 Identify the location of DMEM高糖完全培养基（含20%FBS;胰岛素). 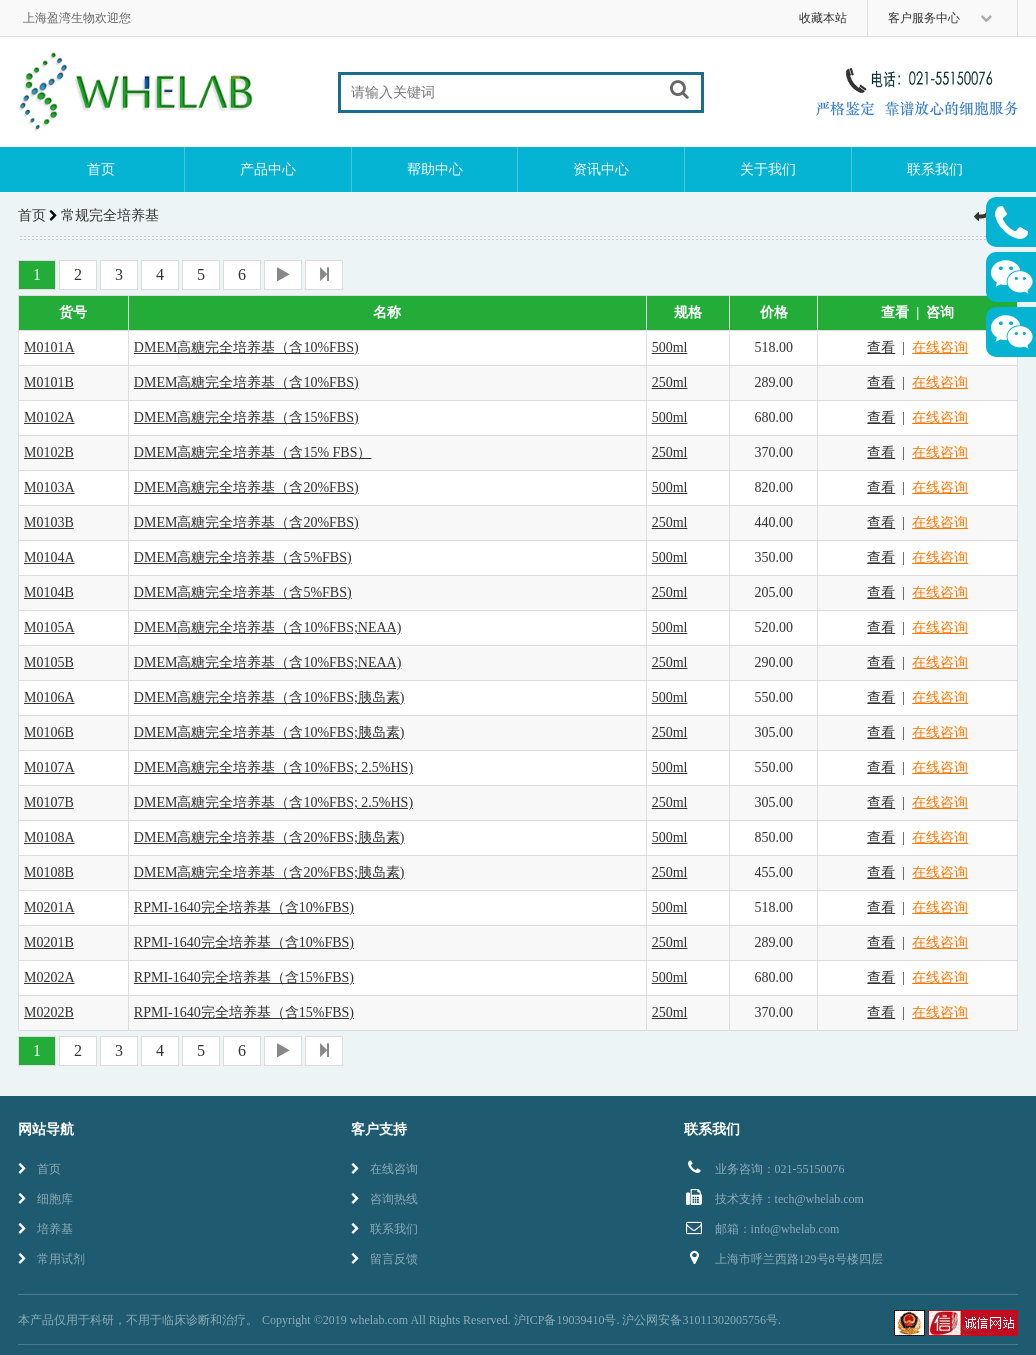
(269, 837).